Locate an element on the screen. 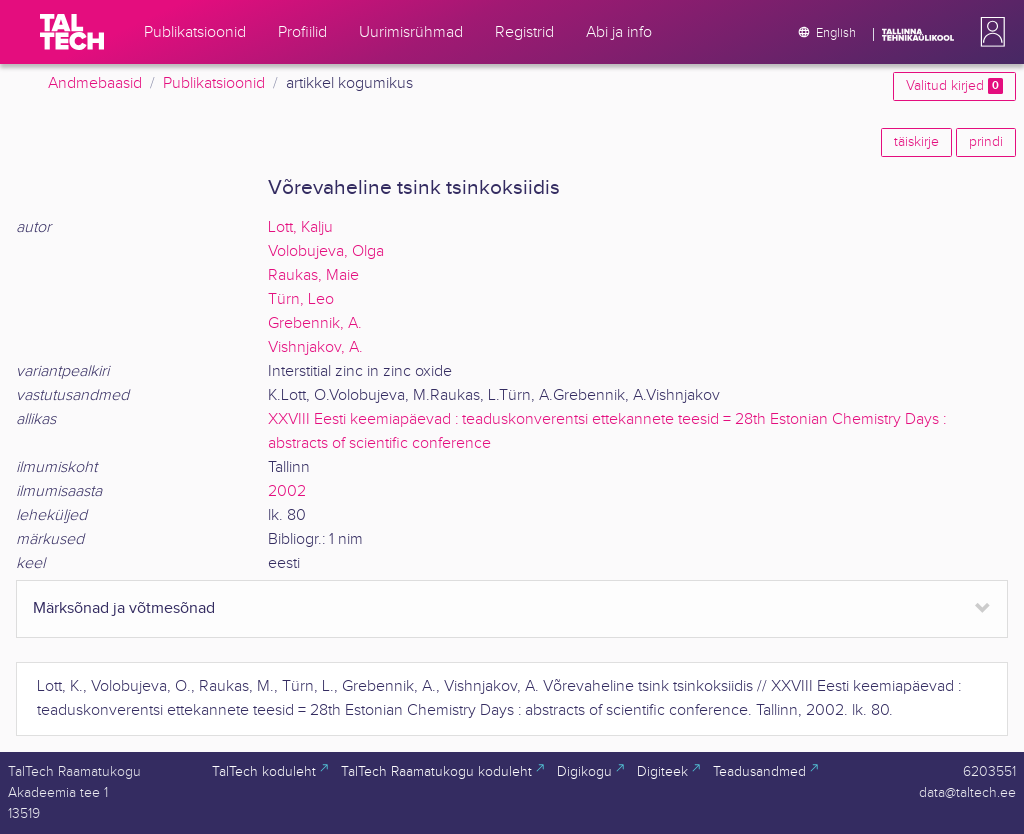 The width and height of the screenshot is (1024, 834). Vishnjakov, A. is located at coordinates (315, 347).